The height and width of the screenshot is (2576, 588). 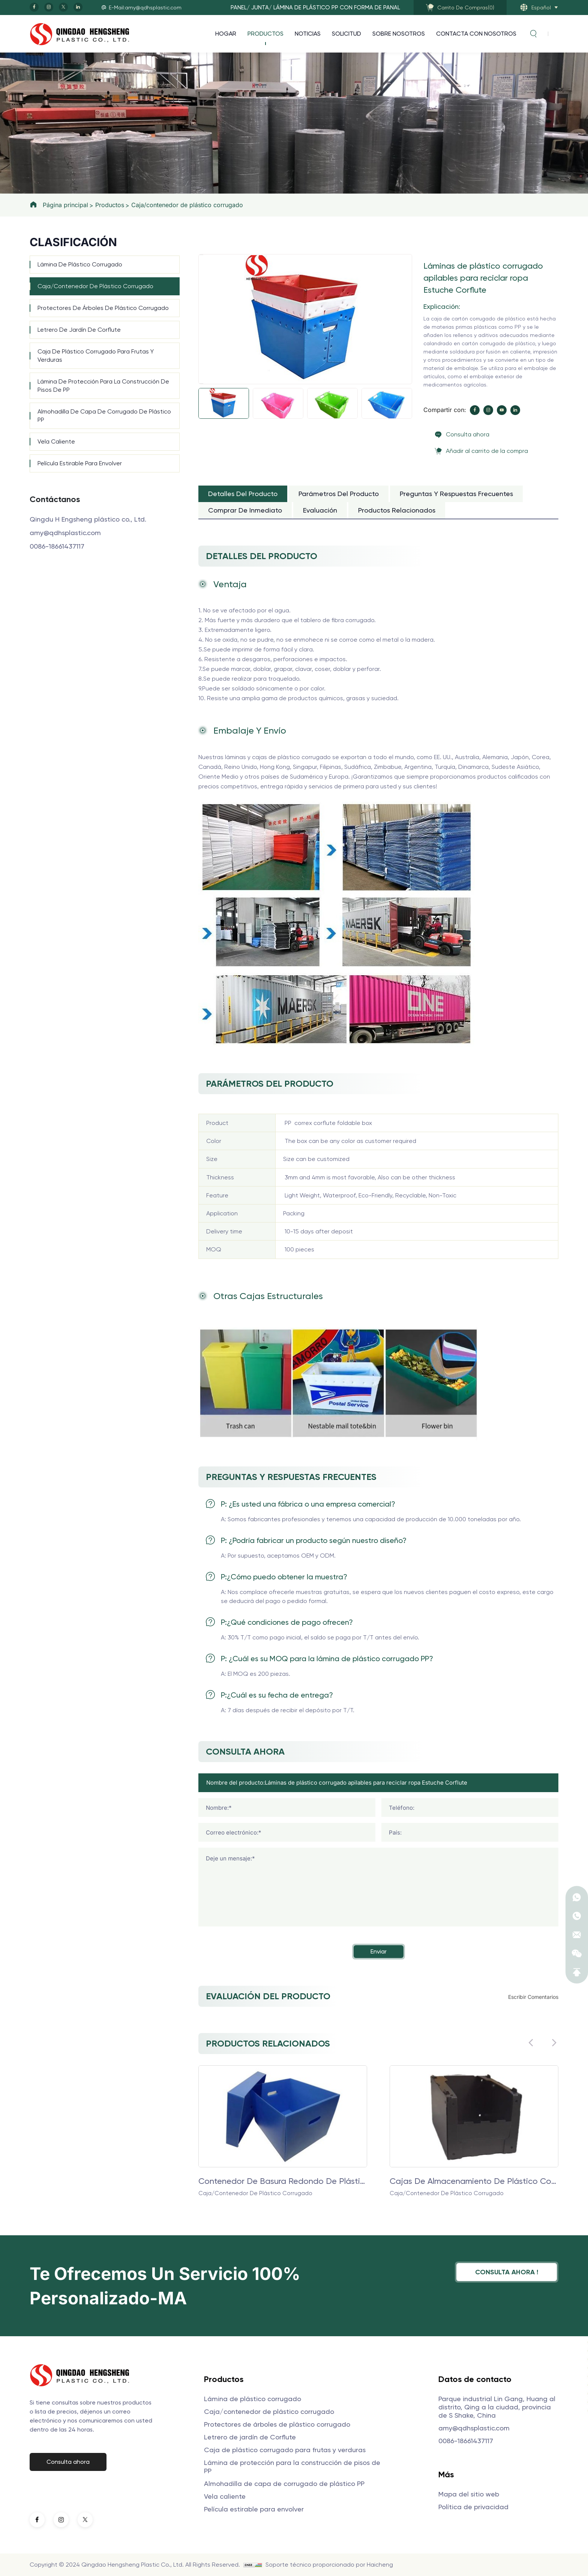 I want to click on [youtube], so click(x=502, y=410).